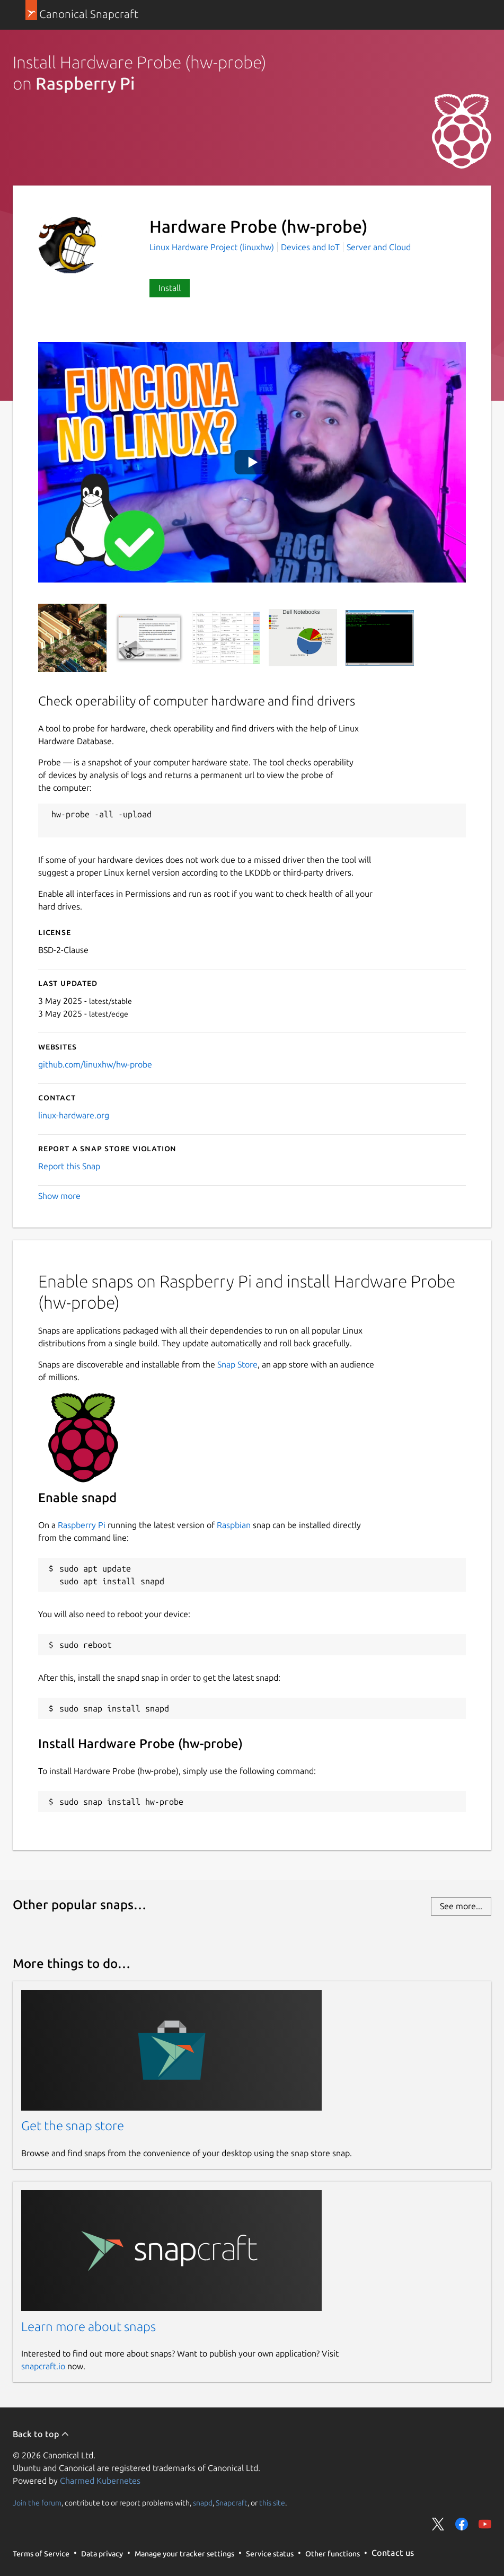  What do you see at coordinates (203, 2502) in the screenshot?
I see `snapd` at bounding box center [203, 2502].